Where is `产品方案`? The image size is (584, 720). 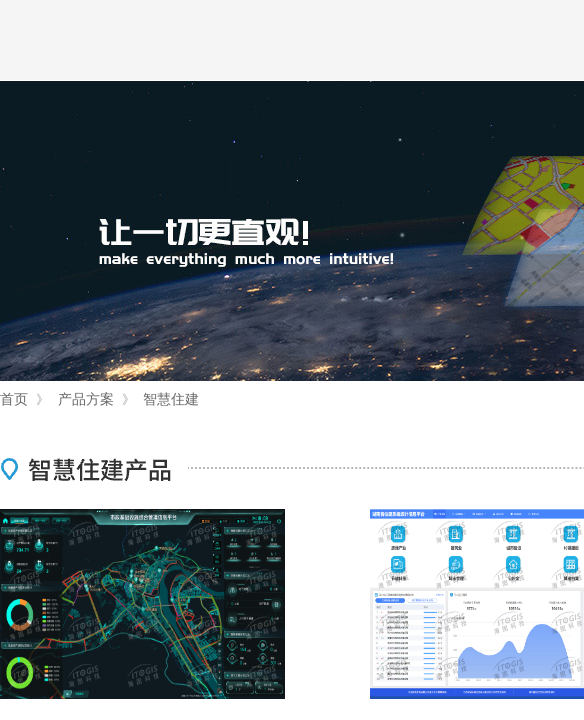
产品方案 is located at coordinates (86, 399).